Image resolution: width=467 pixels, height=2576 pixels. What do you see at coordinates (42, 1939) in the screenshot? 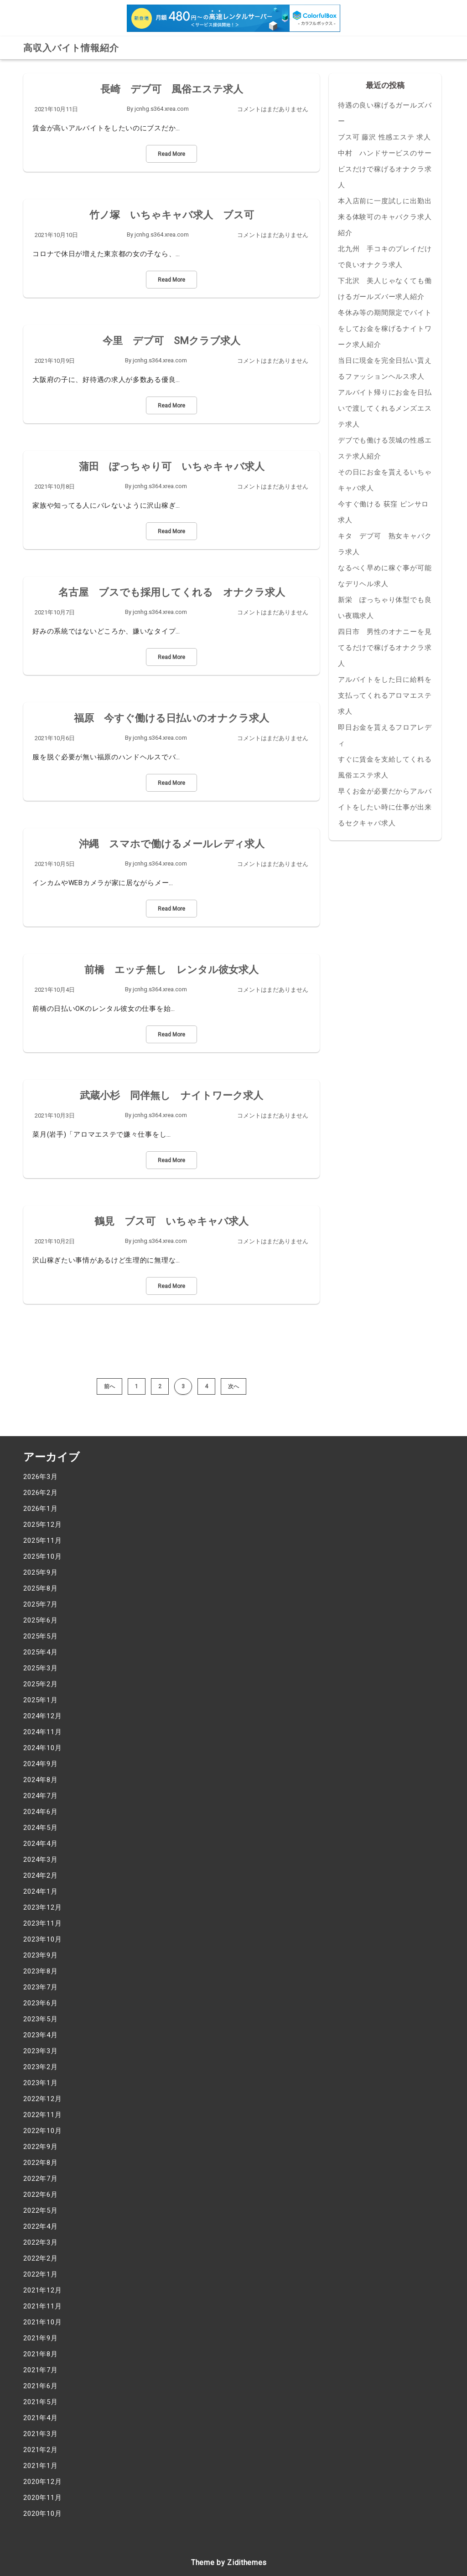
I see `2023年10月` at bounding box center [42, 1939].